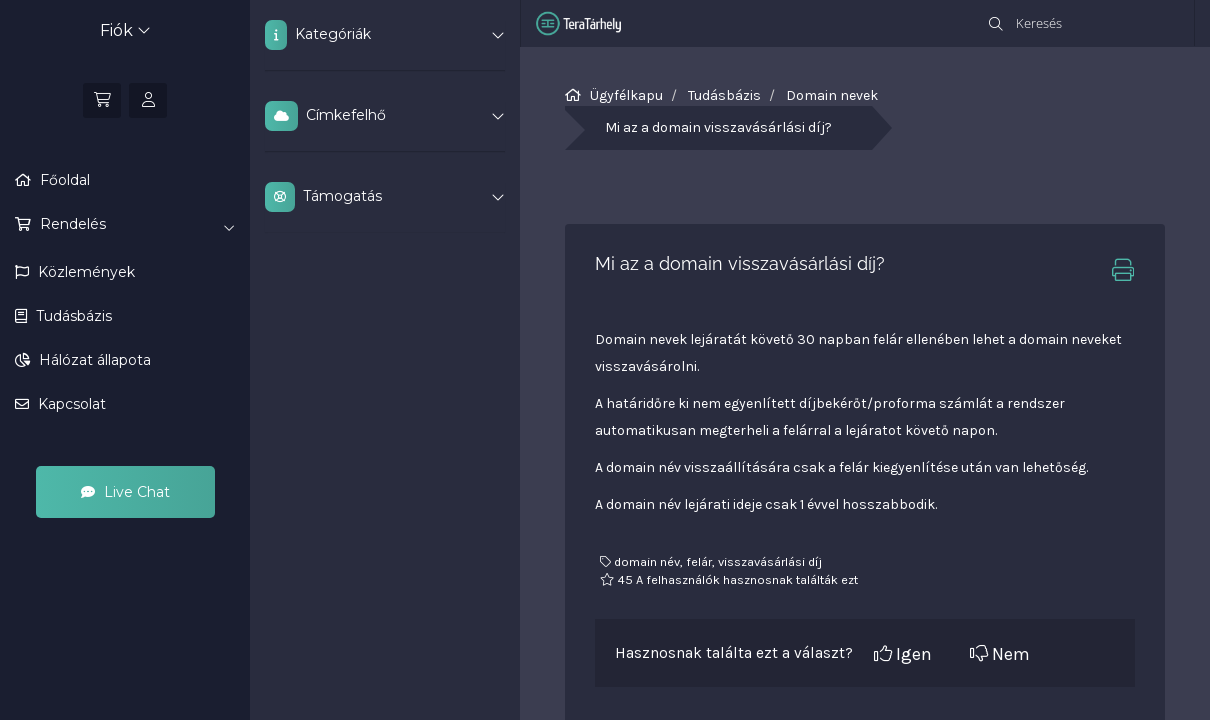 This screenshot has height=720, width=1210. What do you see at coordinates (125, 492) in the screenshot?
I see `Live Chat` at bounding box center [125, 492].